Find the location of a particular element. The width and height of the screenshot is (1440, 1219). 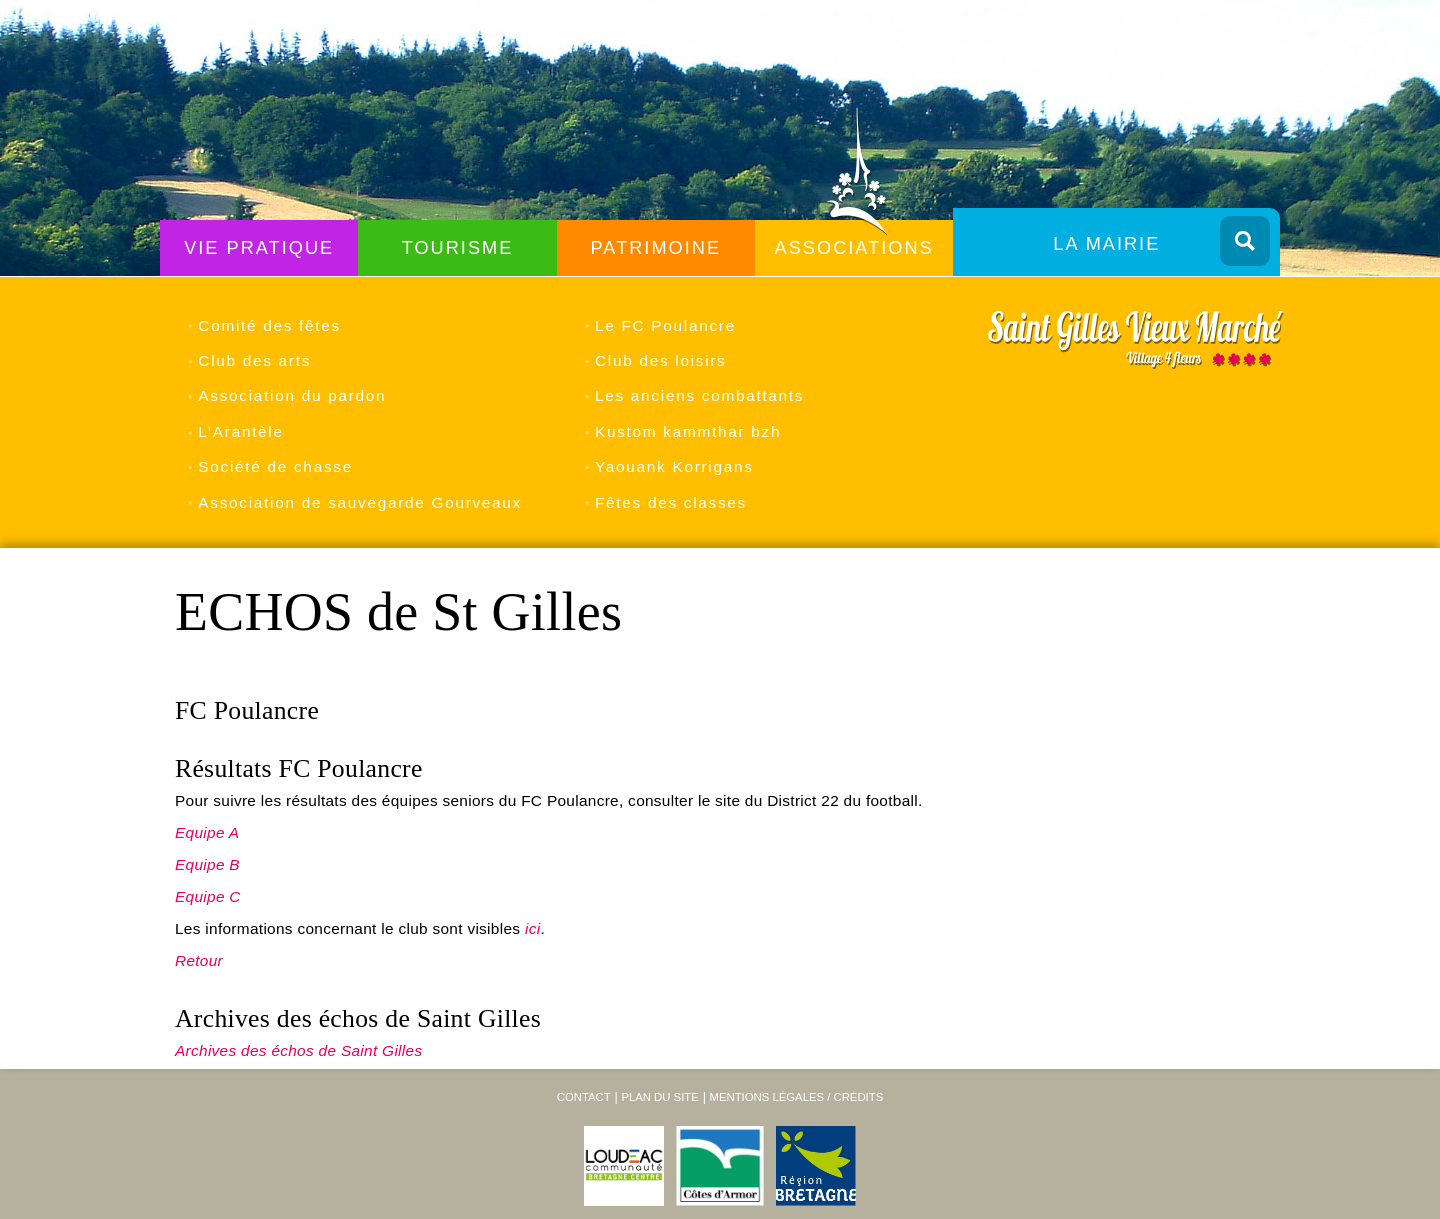

Associations is located at coordinates (854, 248).